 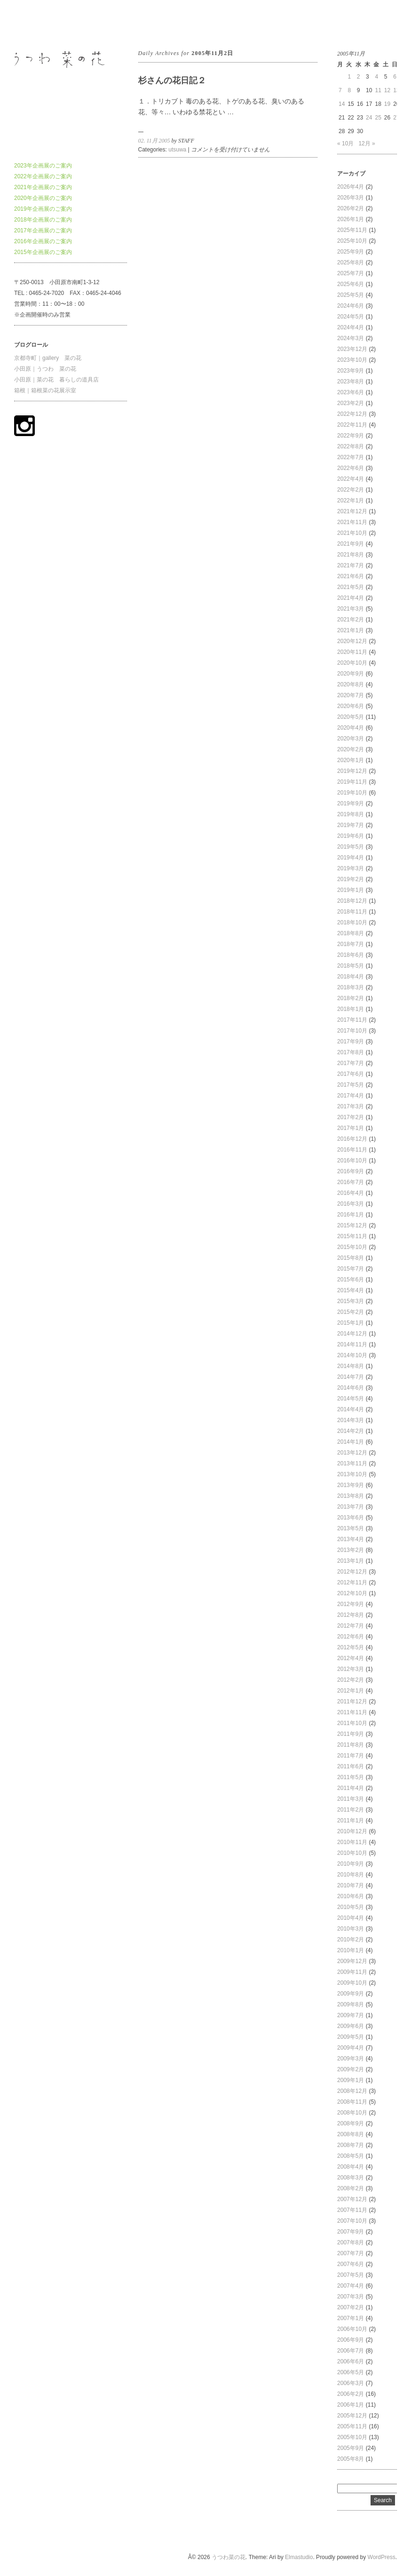 I want to click on 25 [2005年11月25日 に投稿を公開], so click(x=378, y=117).